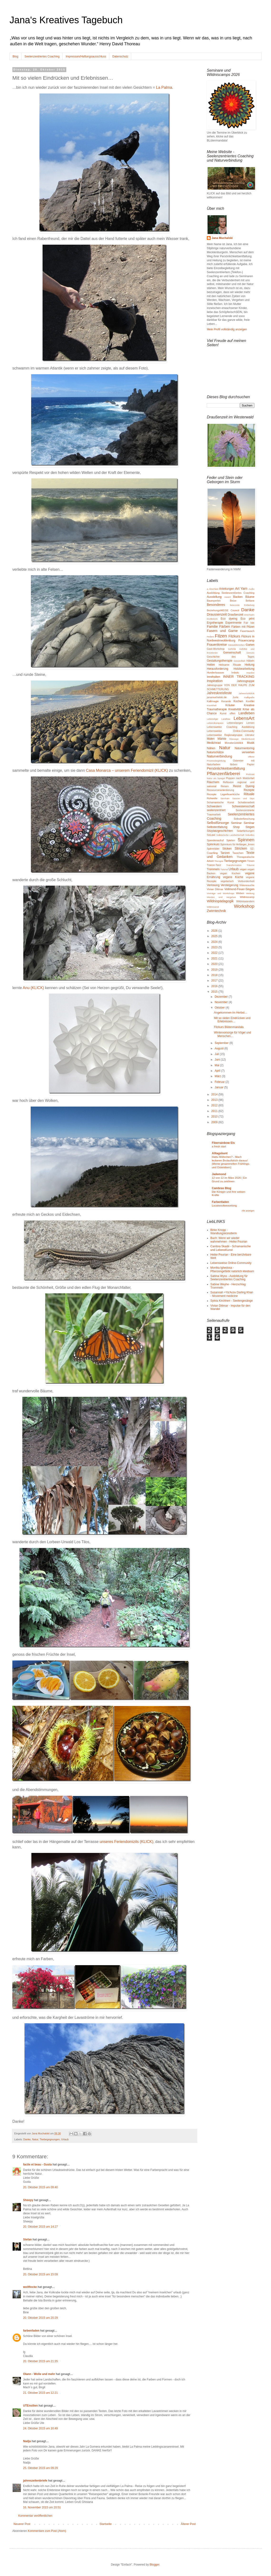 This screenshot has width=271, height=2576. What do you see at coordinates (246, 640) in the screenshot?
I see `Frauencamp` at bounding box center [246, 640].